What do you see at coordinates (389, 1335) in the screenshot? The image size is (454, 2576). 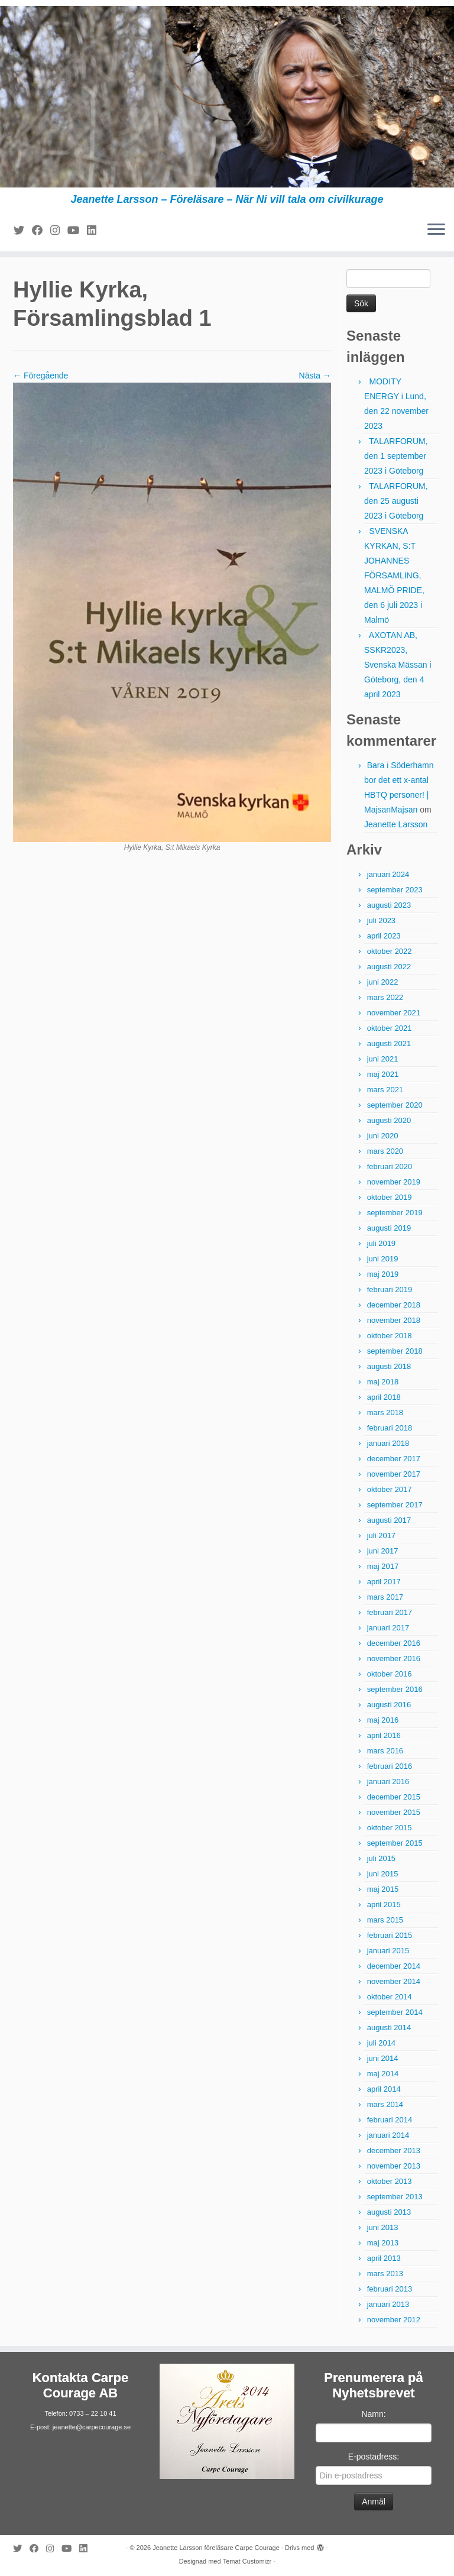 I see `oktober 2018` at bounding box center [389, 1335].